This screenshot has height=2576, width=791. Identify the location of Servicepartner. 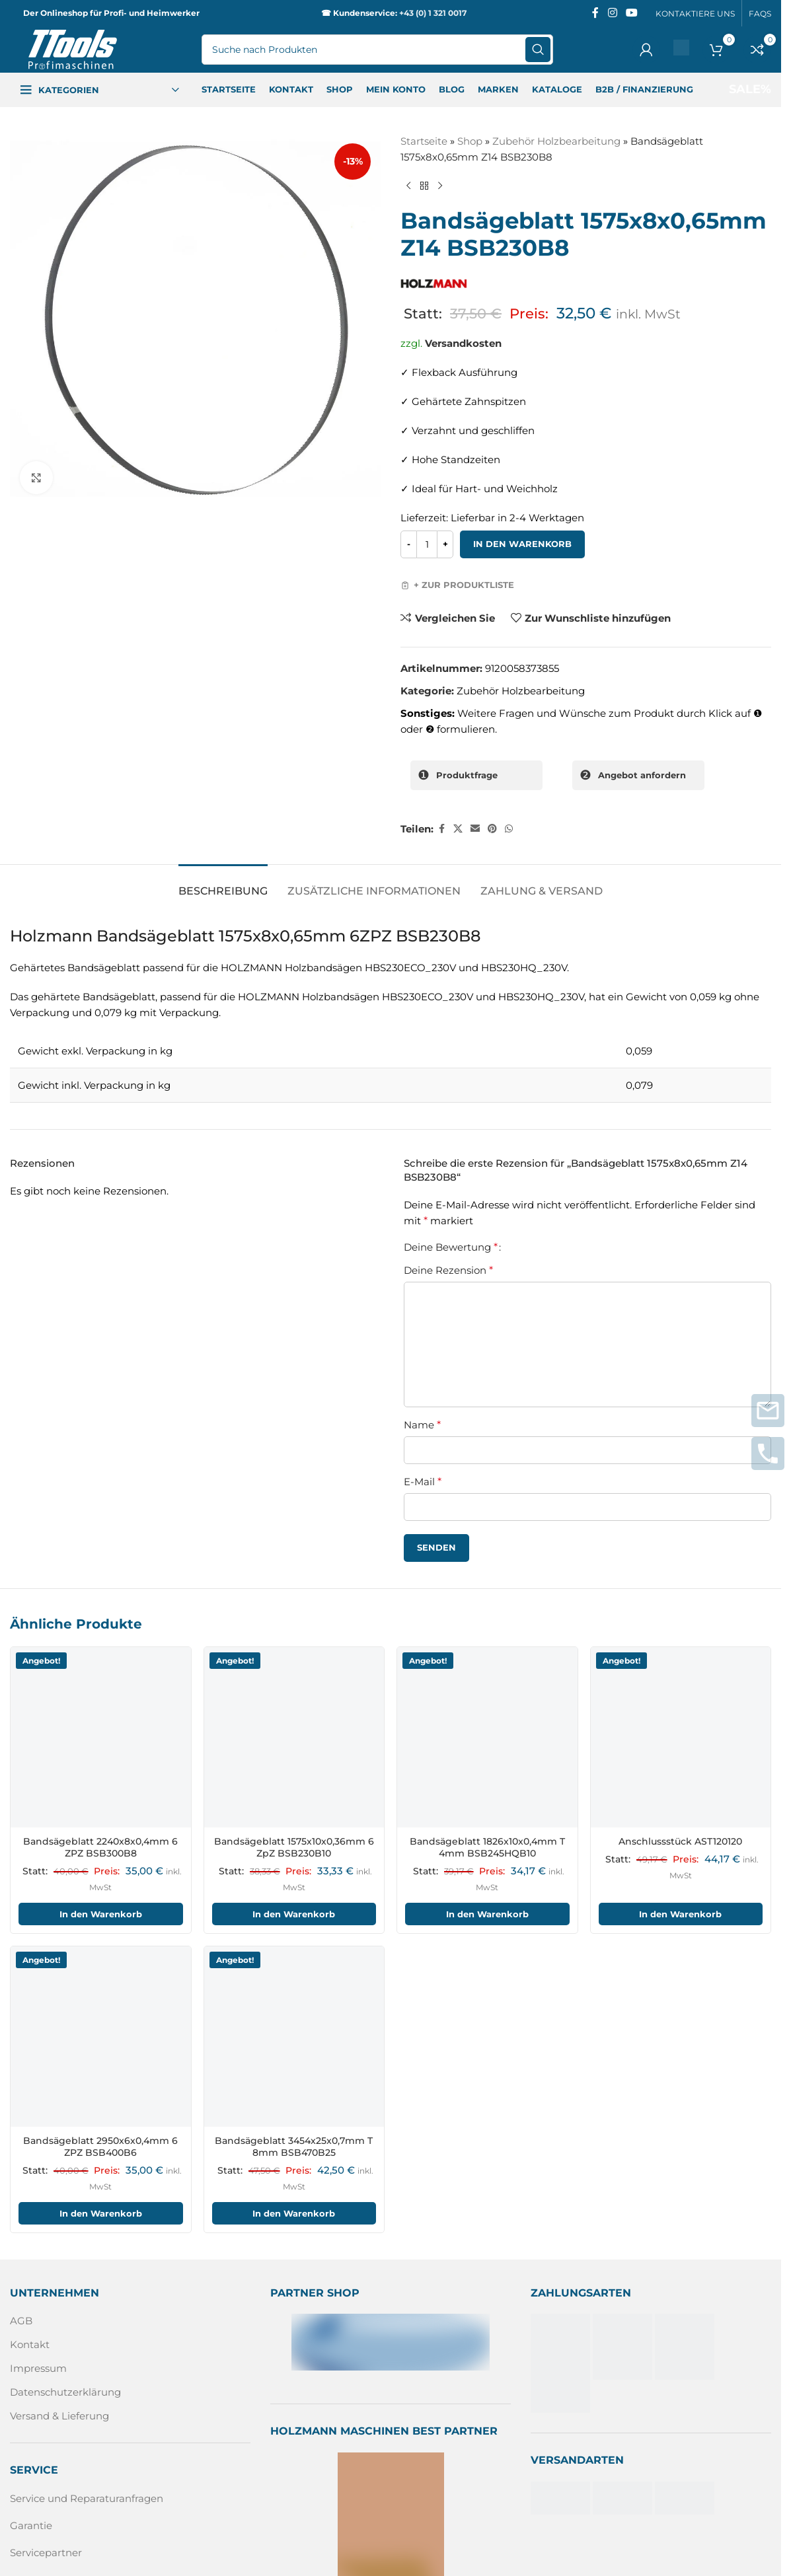
(46, 2552).